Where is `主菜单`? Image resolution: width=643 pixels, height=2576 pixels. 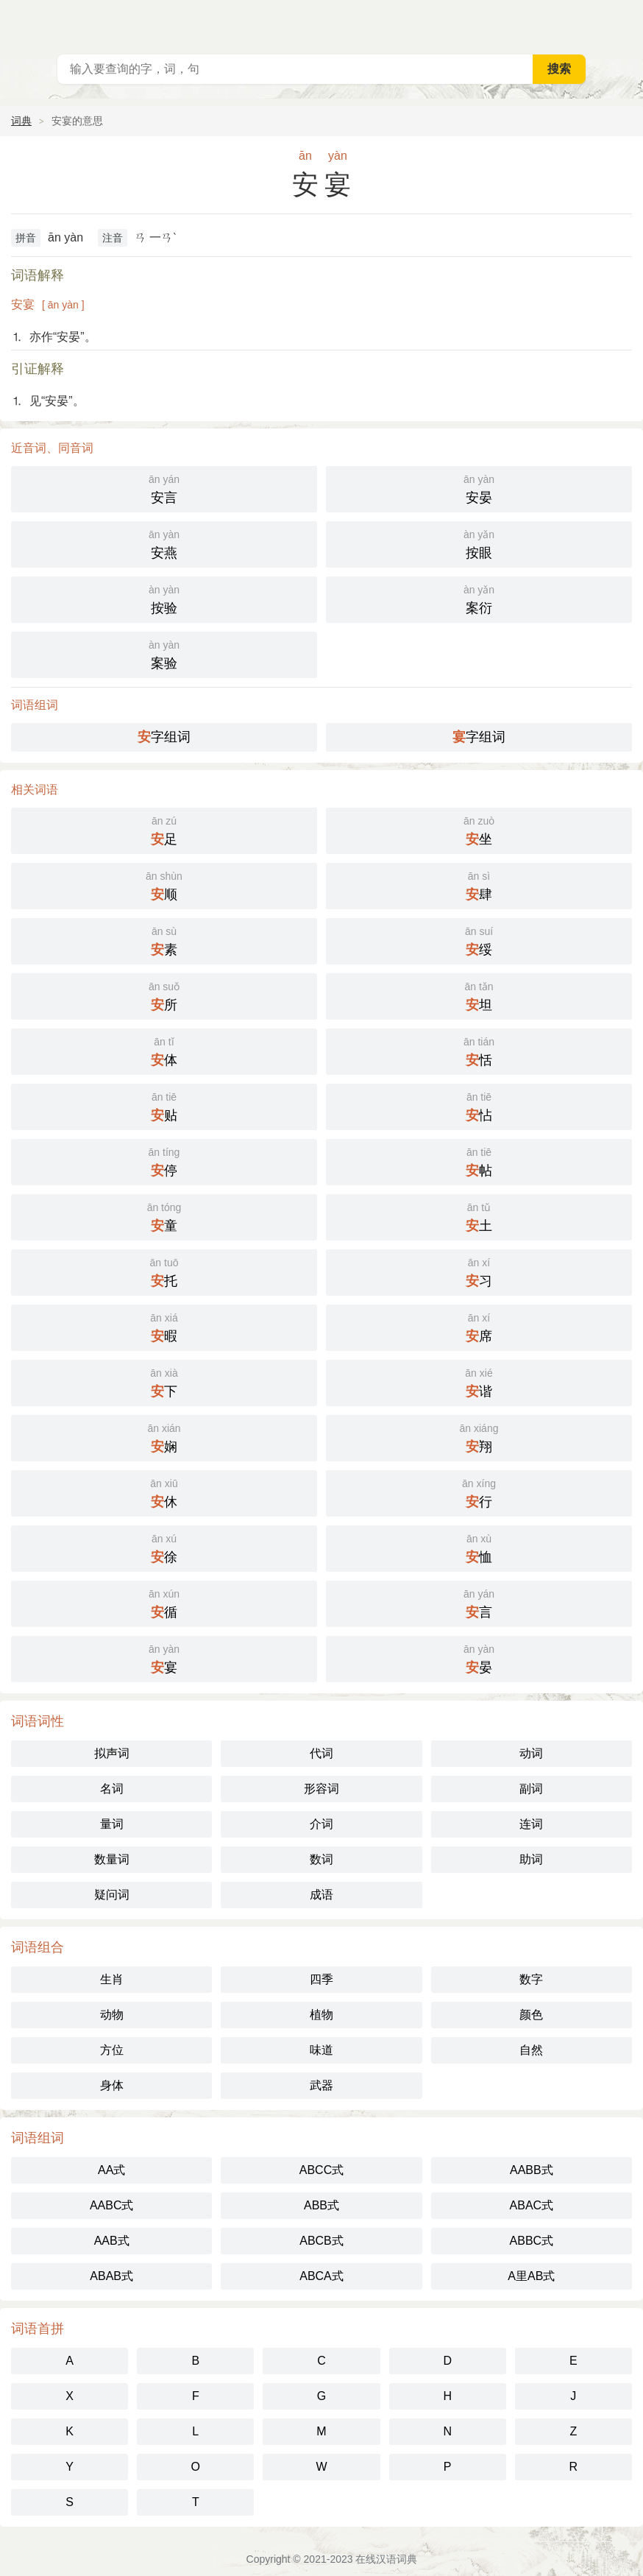 主菜单 is located at coordinates (622, 22).